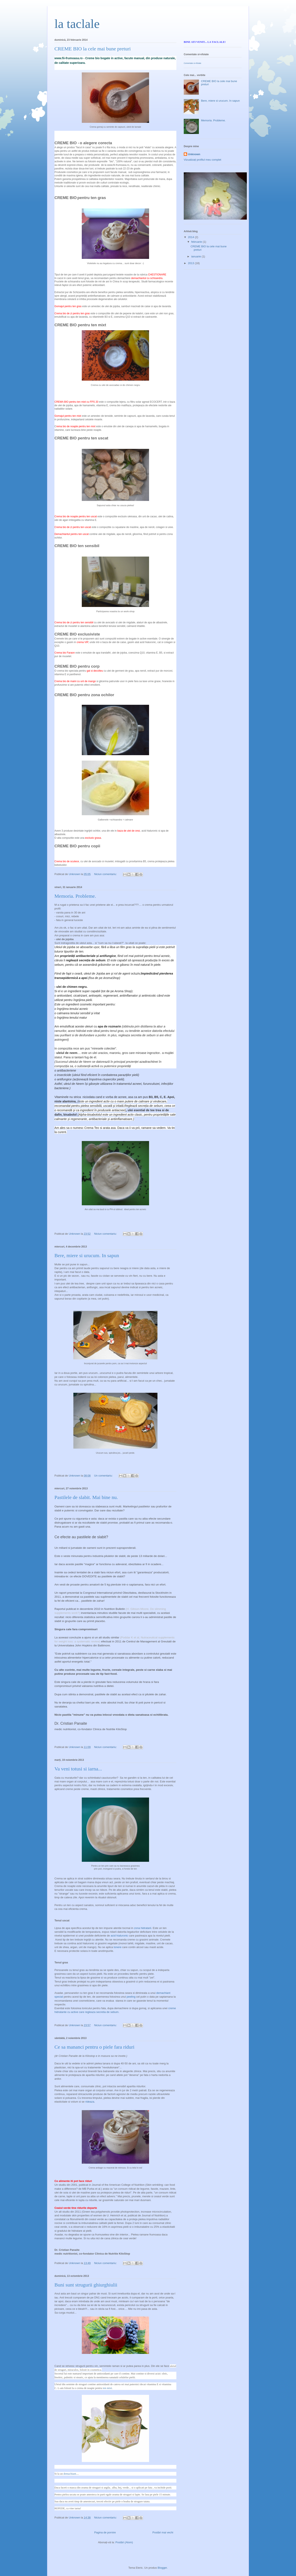  Describe the element at coordinates (68, 306) in the screenshot. I see `Gomajul pentru ten gras` at that location.